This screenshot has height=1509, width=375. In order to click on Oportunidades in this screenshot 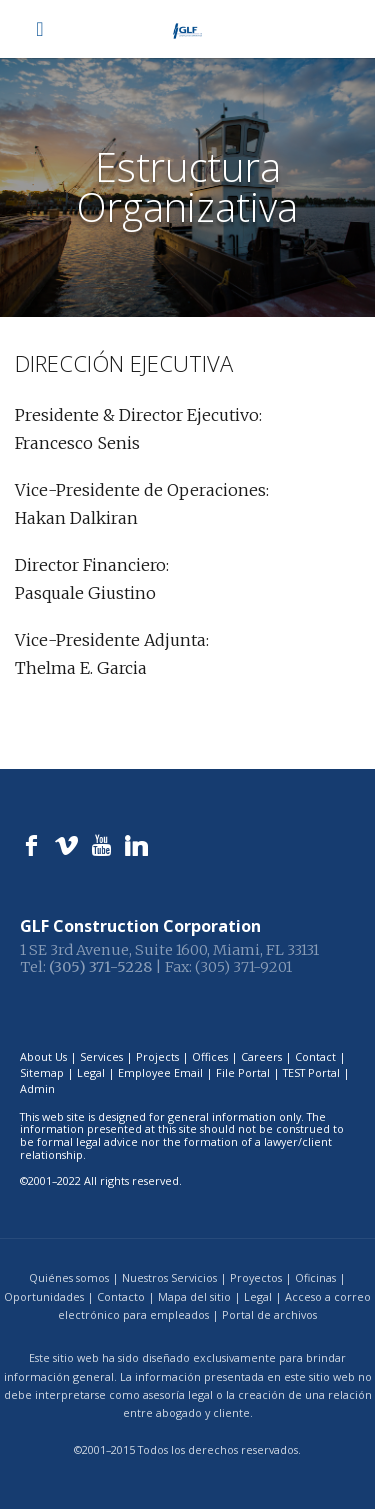, I will do `click(44, 1296)`.